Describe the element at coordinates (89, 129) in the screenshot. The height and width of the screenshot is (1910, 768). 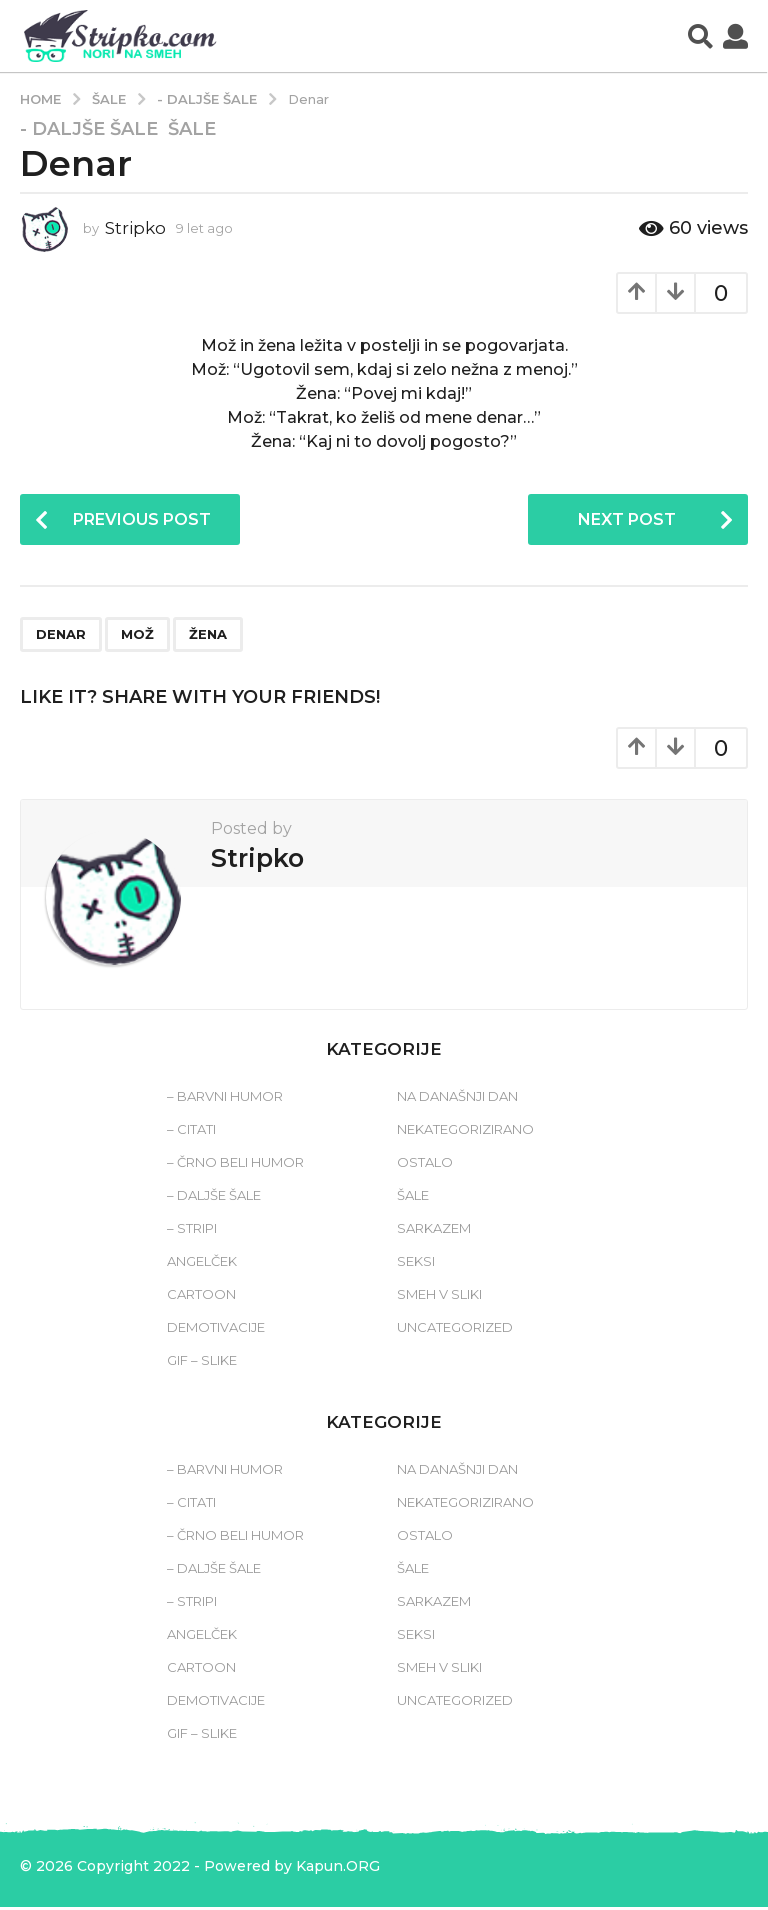
I see `- Daljše šale` at that location.